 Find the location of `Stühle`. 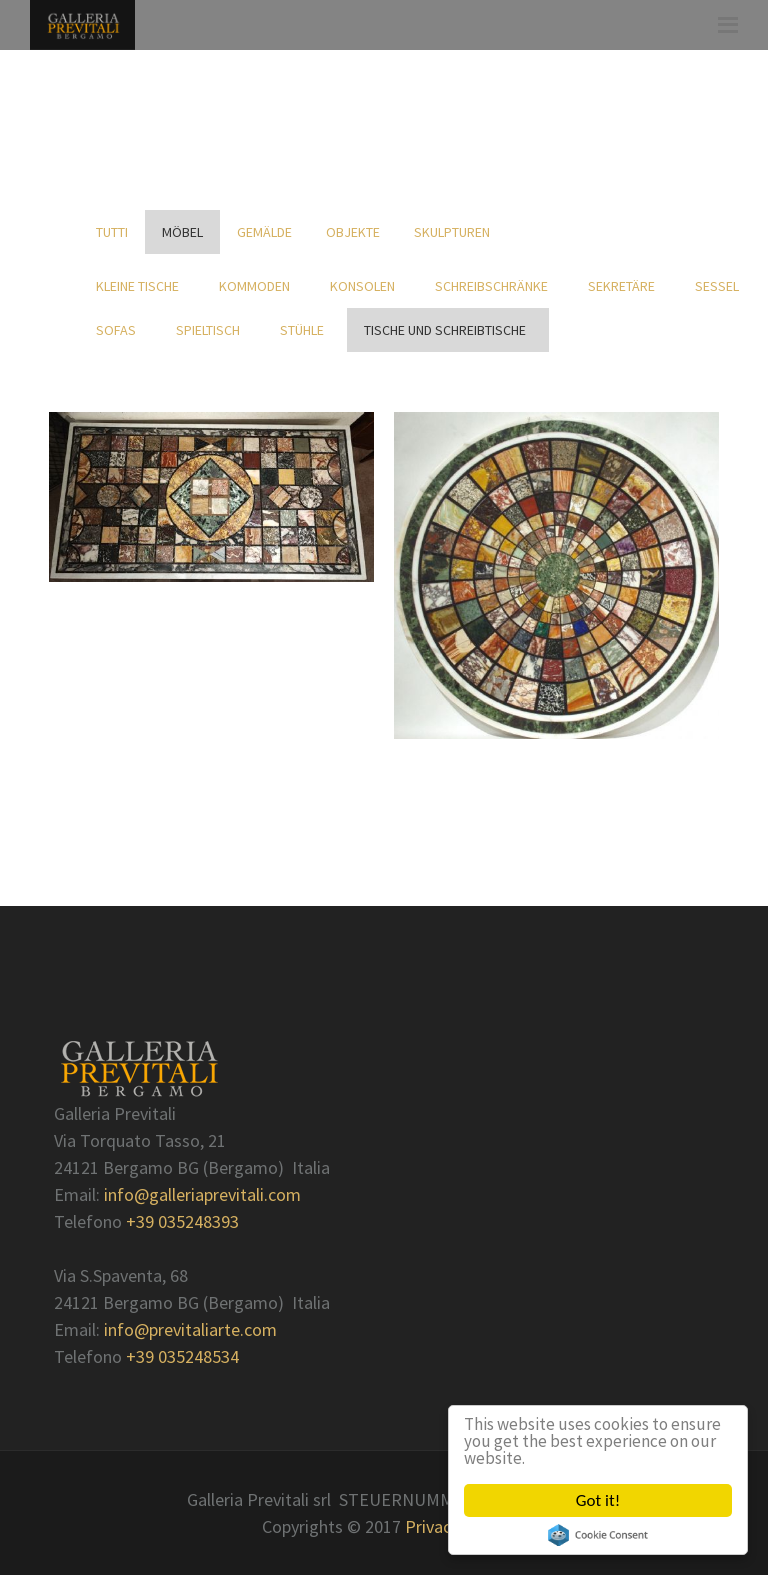

Stühle is located at coordinates (305, 330).